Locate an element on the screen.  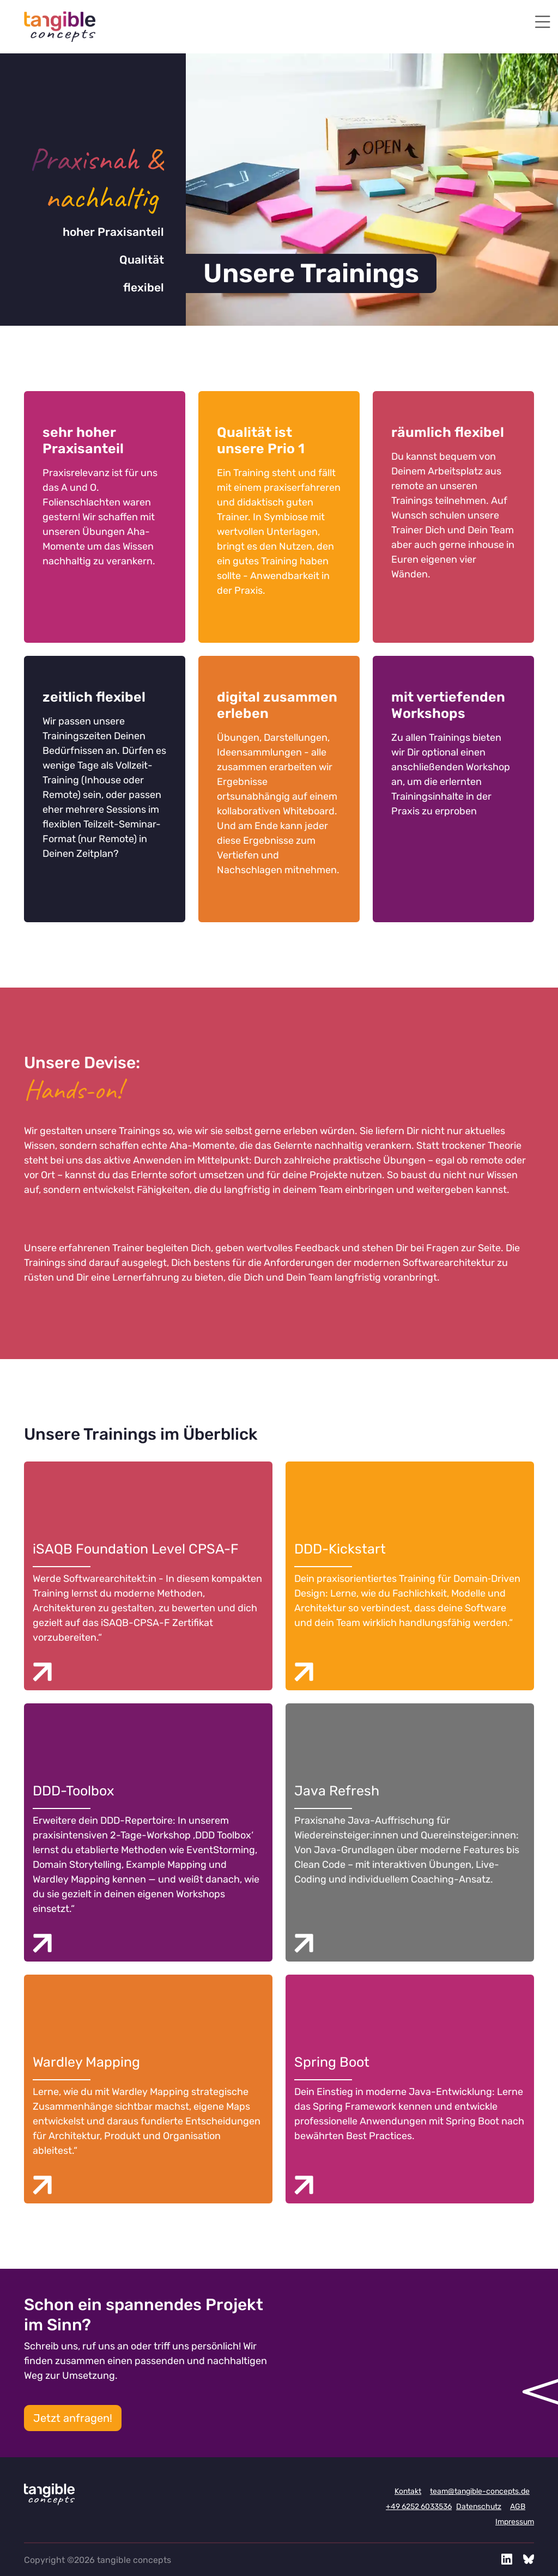
Impressum is located at coordinates (514, 2521).